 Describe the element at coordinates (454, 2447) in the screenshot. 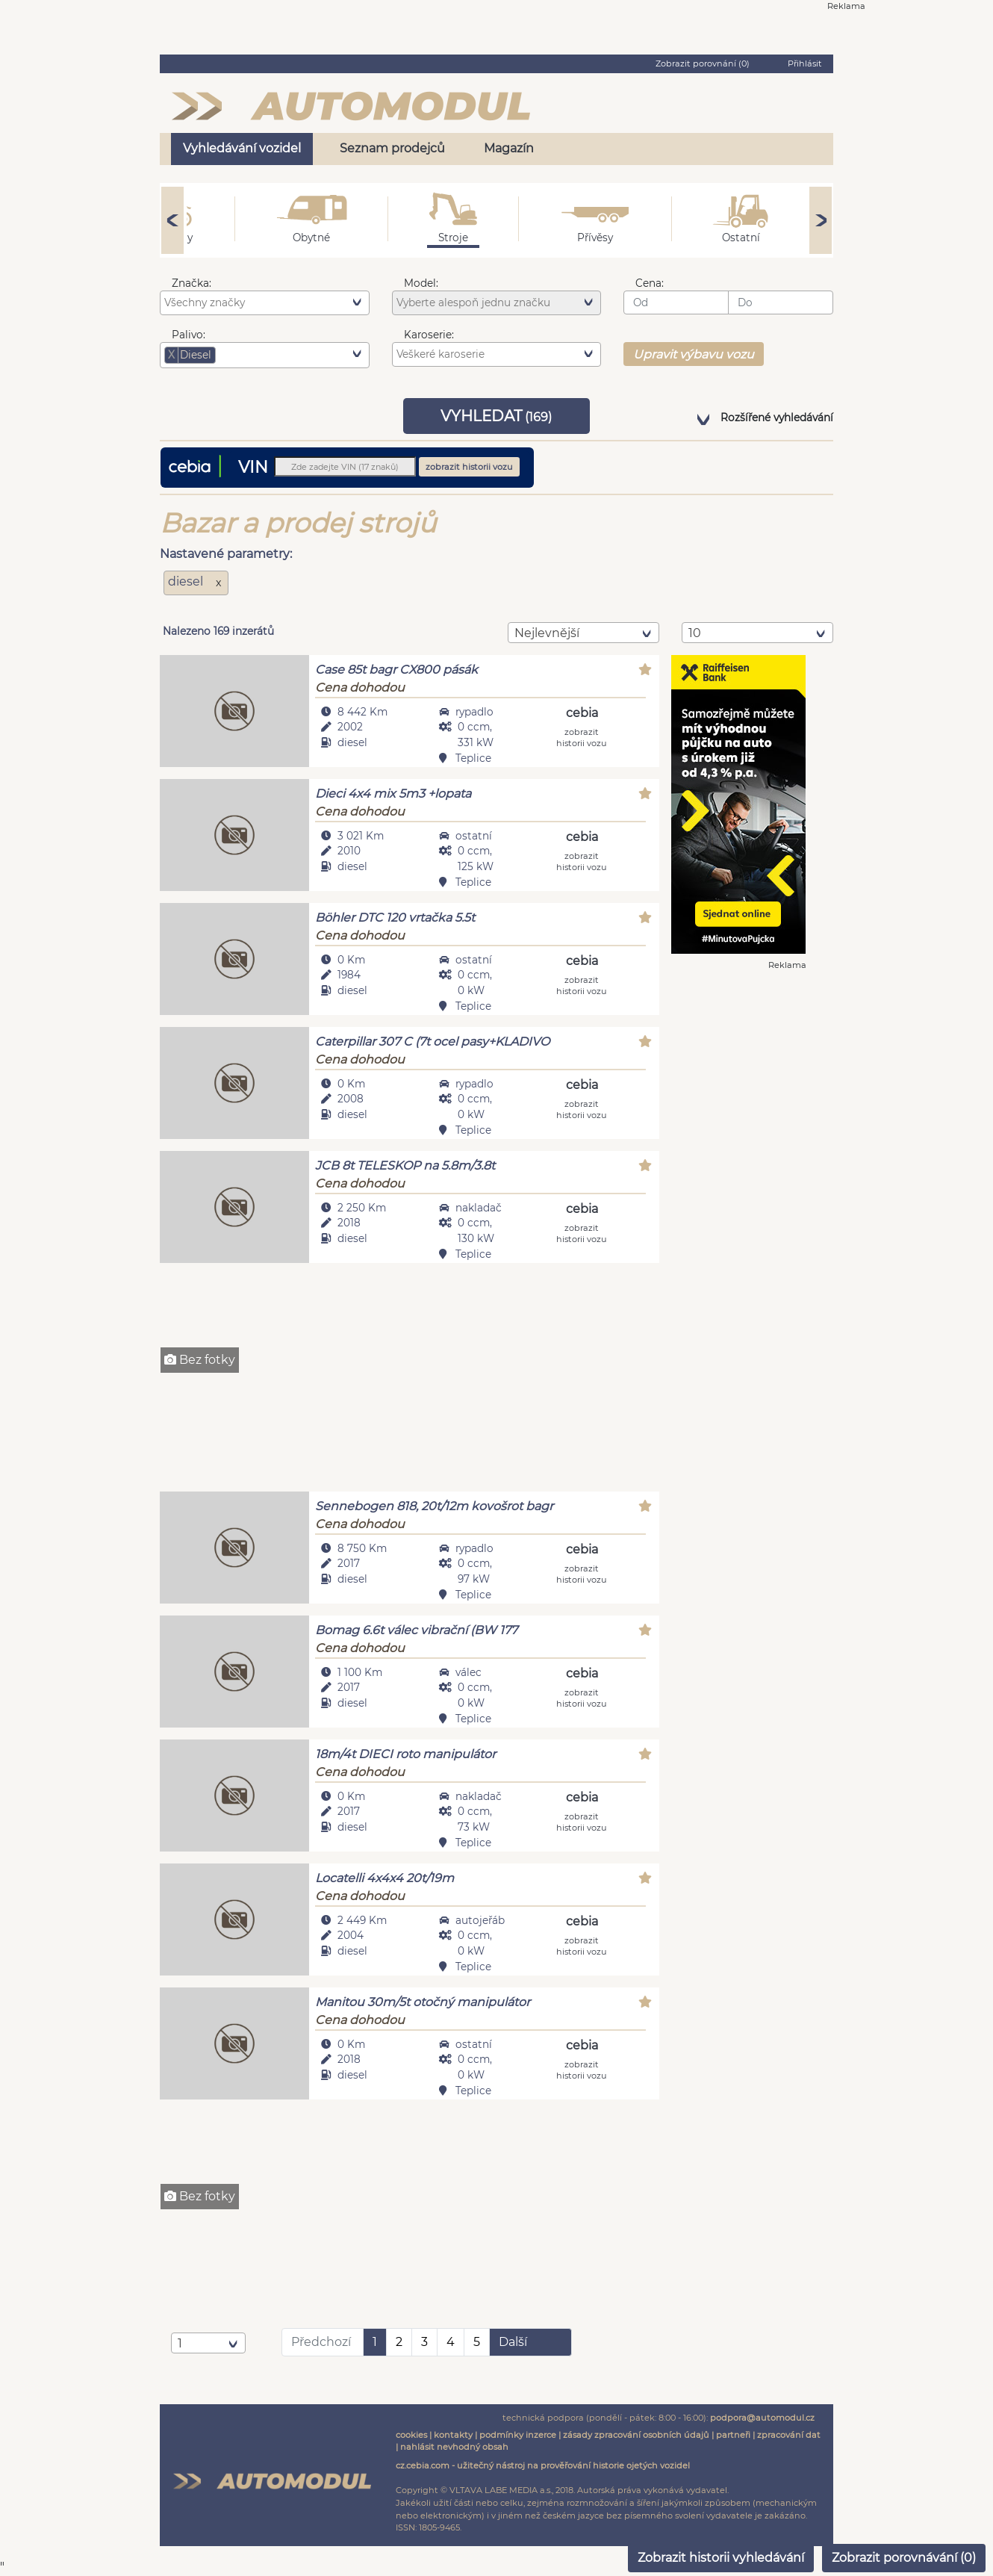

I see `nahlásit nevhodný obsah` at that location.